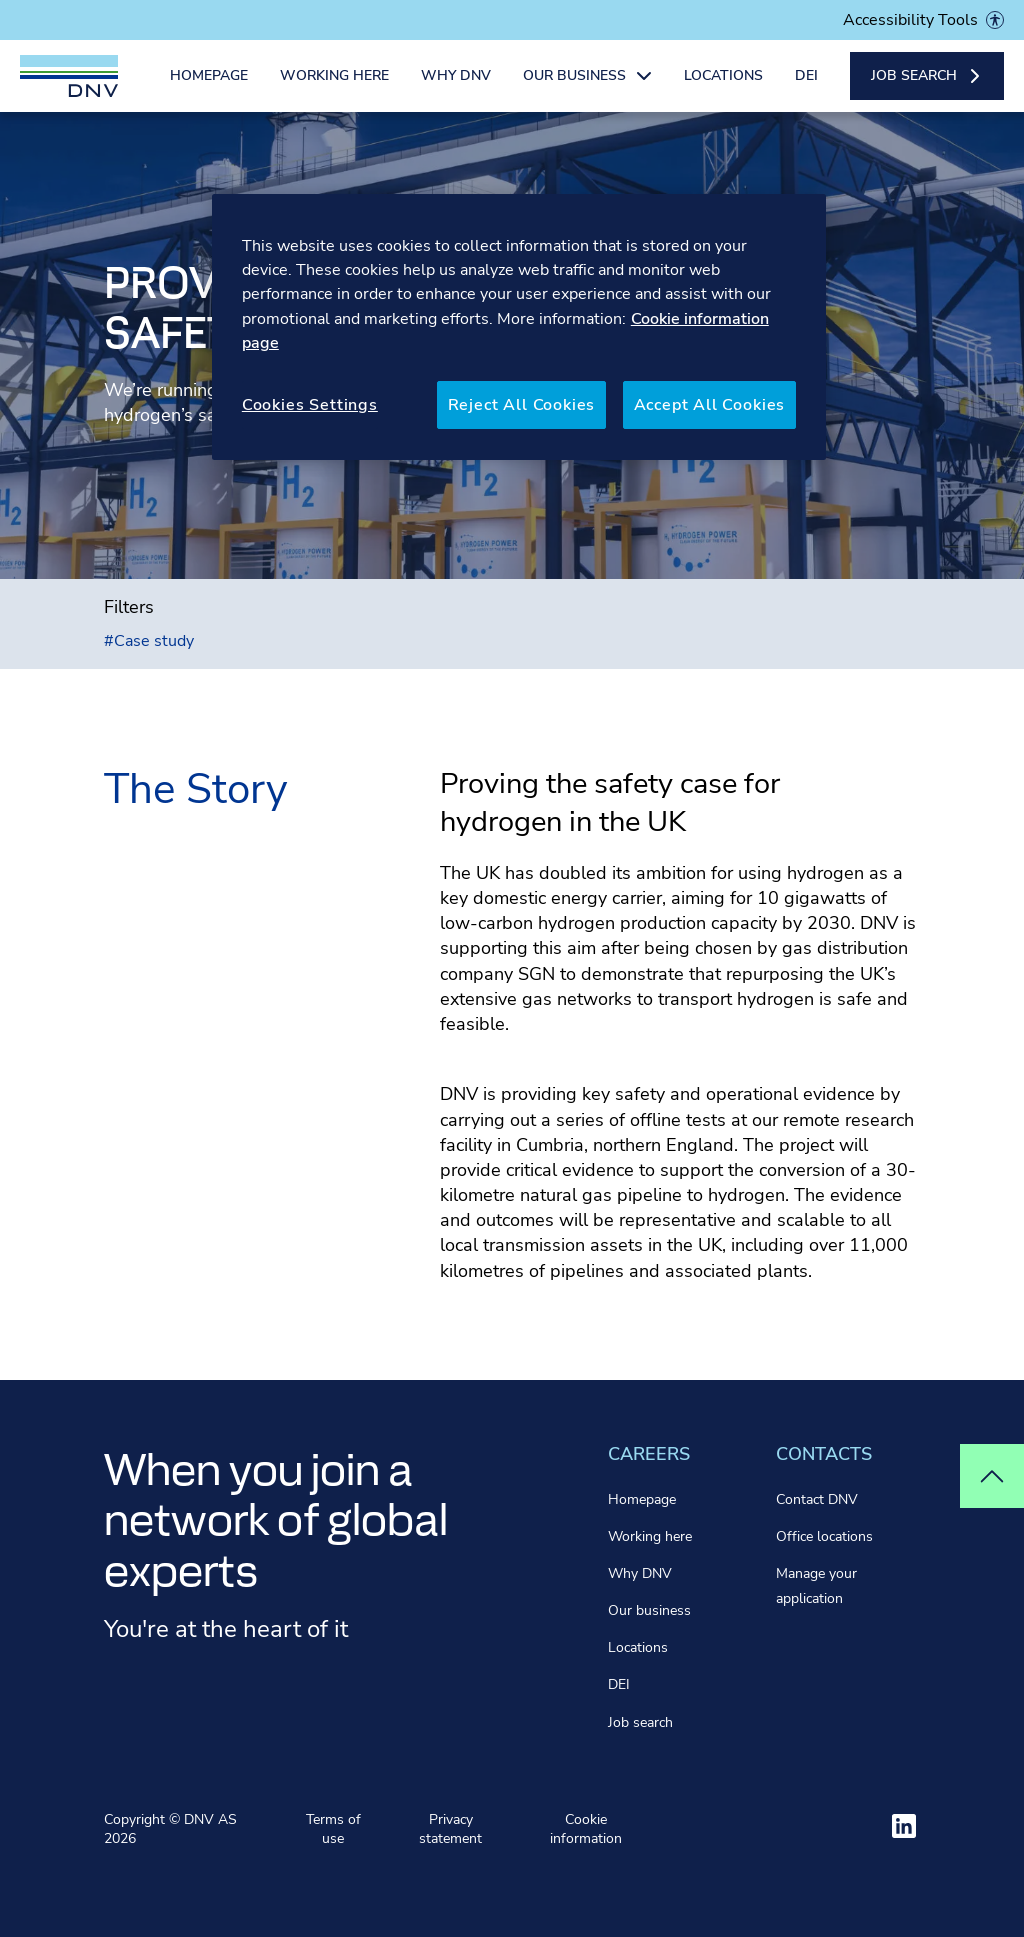 Image resolution: width=1024 pixels, height=1937 pixels. What do you see at coordinates (334, 87) in the screenshot?
I see `Working here` at bounding box center [334, 87].